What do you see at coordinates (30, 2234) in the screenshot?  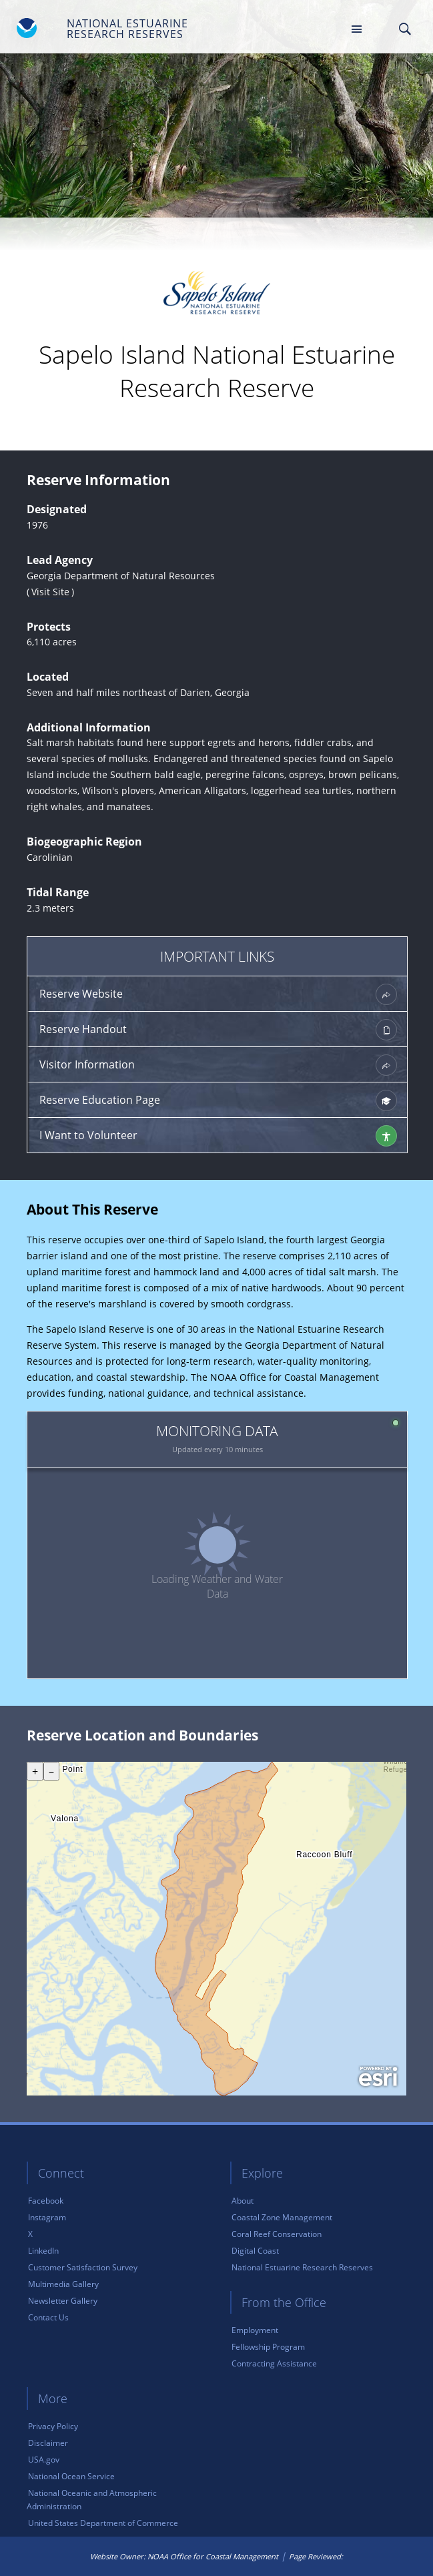 I see `X [link]` at bounding box center [30, 2234].